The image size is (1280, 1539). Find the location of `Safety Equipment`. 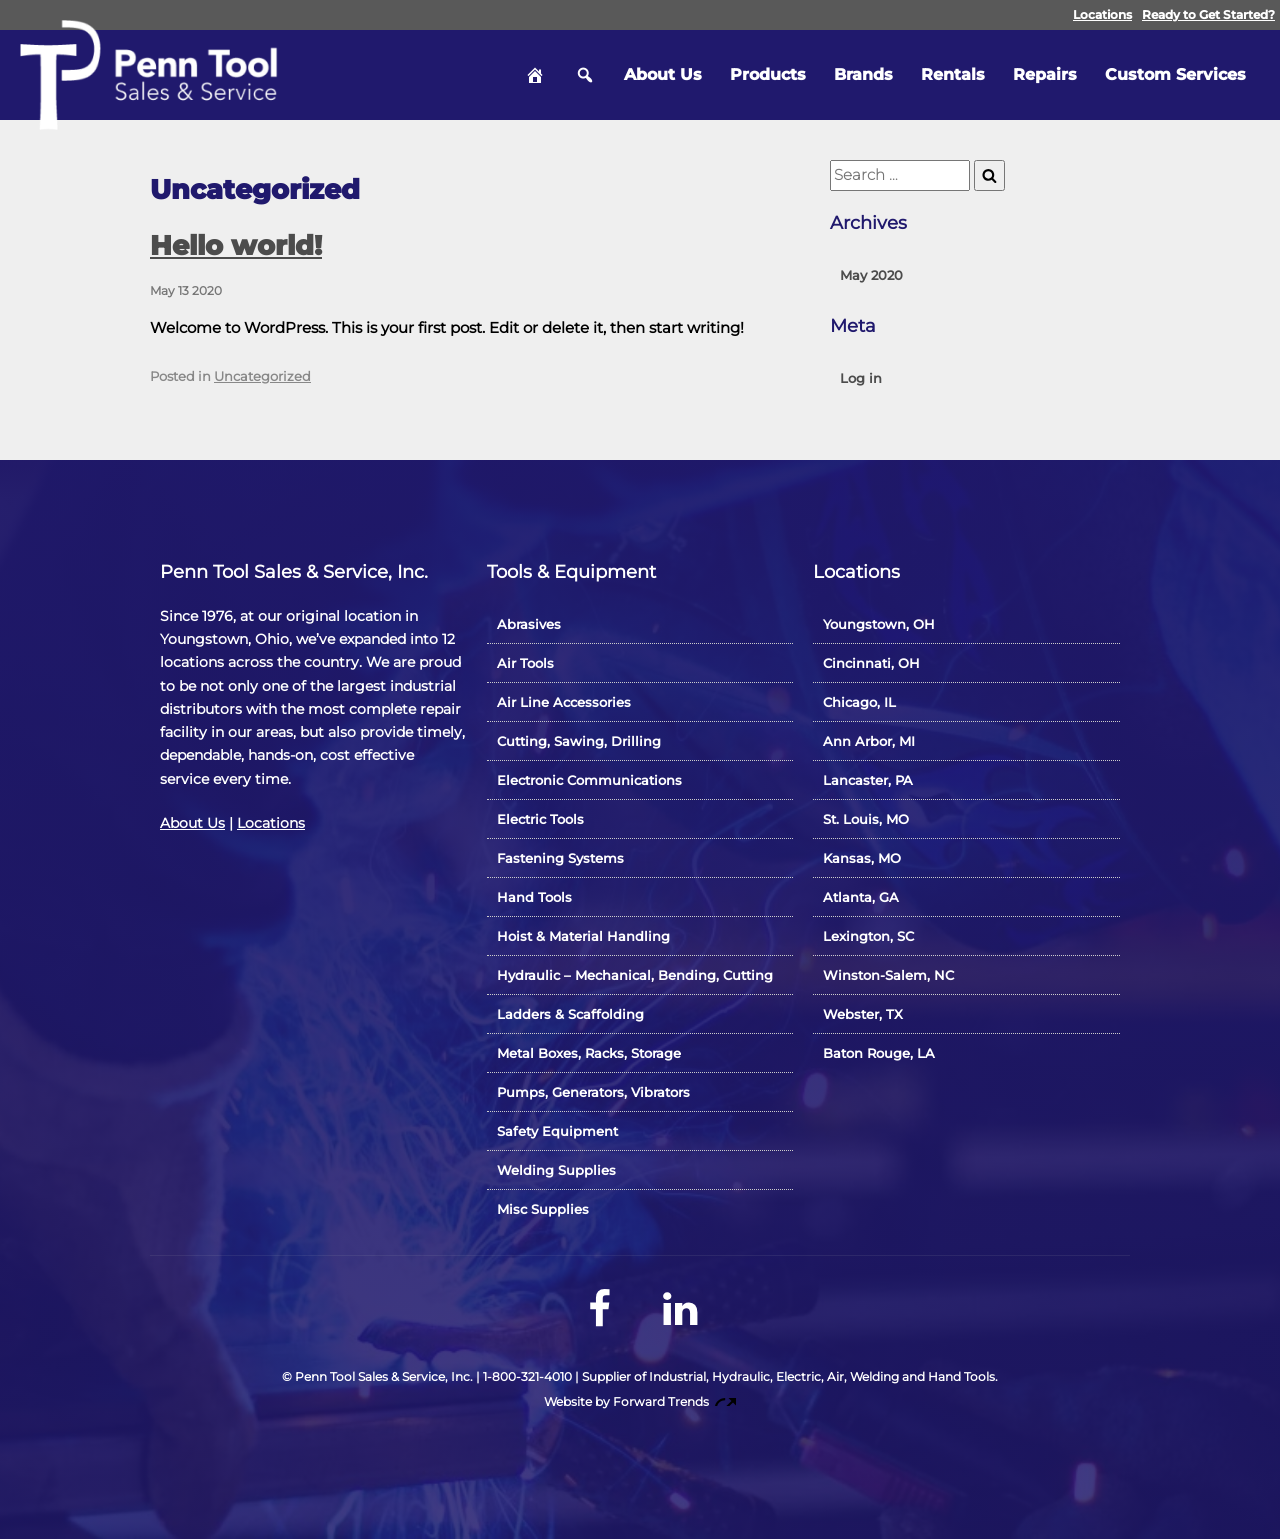

Safety Equipment is located at coordinates (557, 1131).